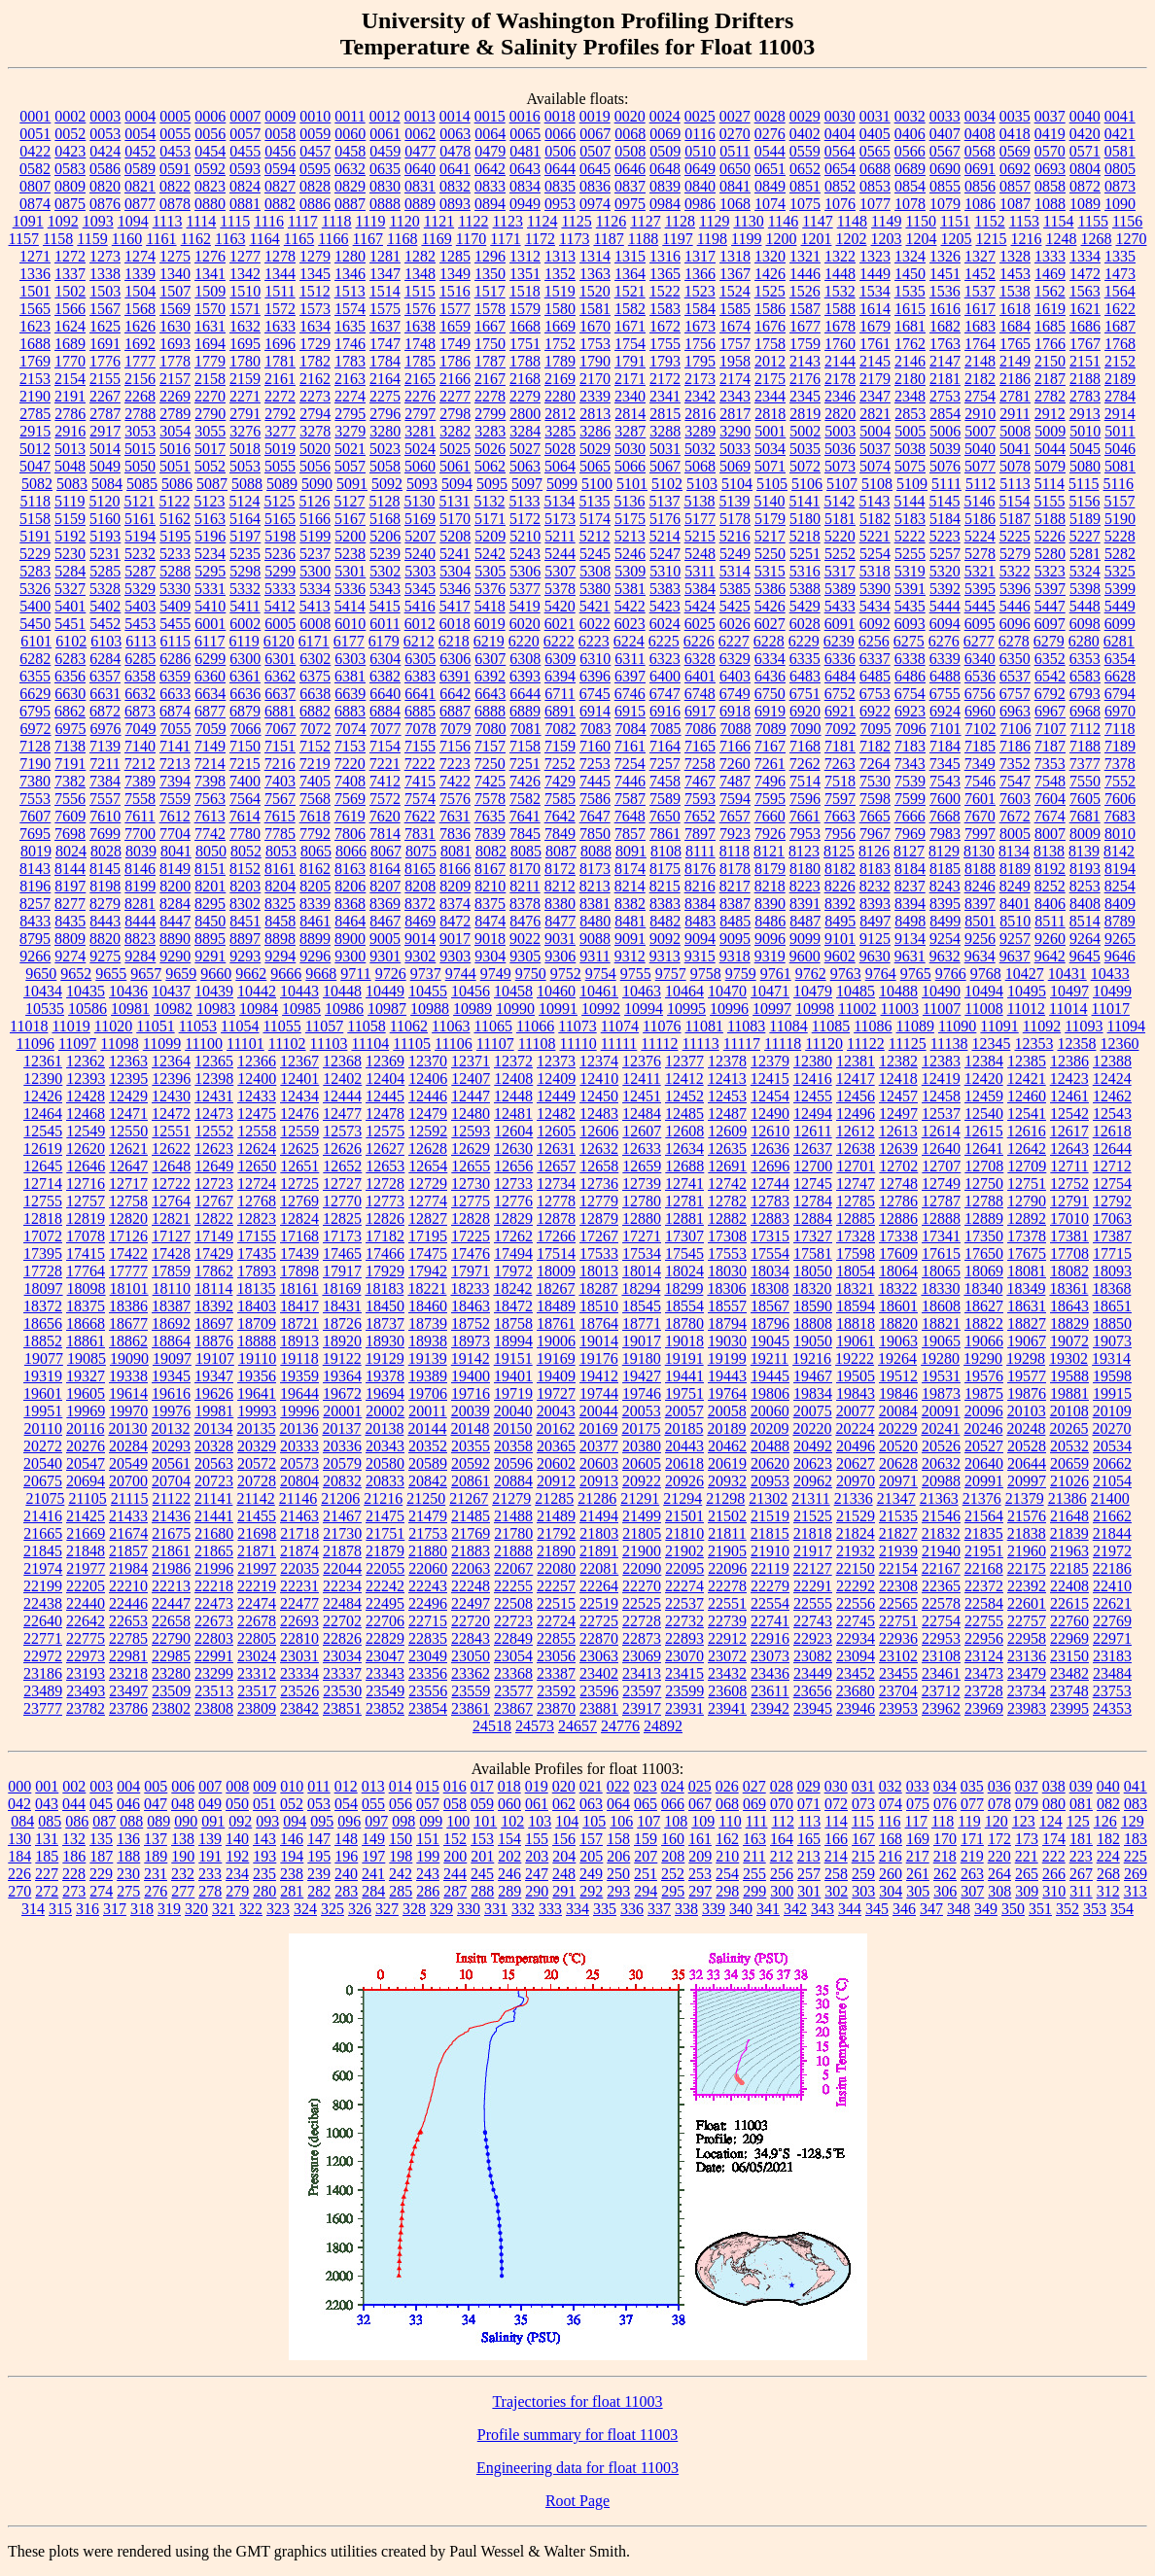 The image size is (1155, 2576). I want to click on 6008, so click(315, 623).